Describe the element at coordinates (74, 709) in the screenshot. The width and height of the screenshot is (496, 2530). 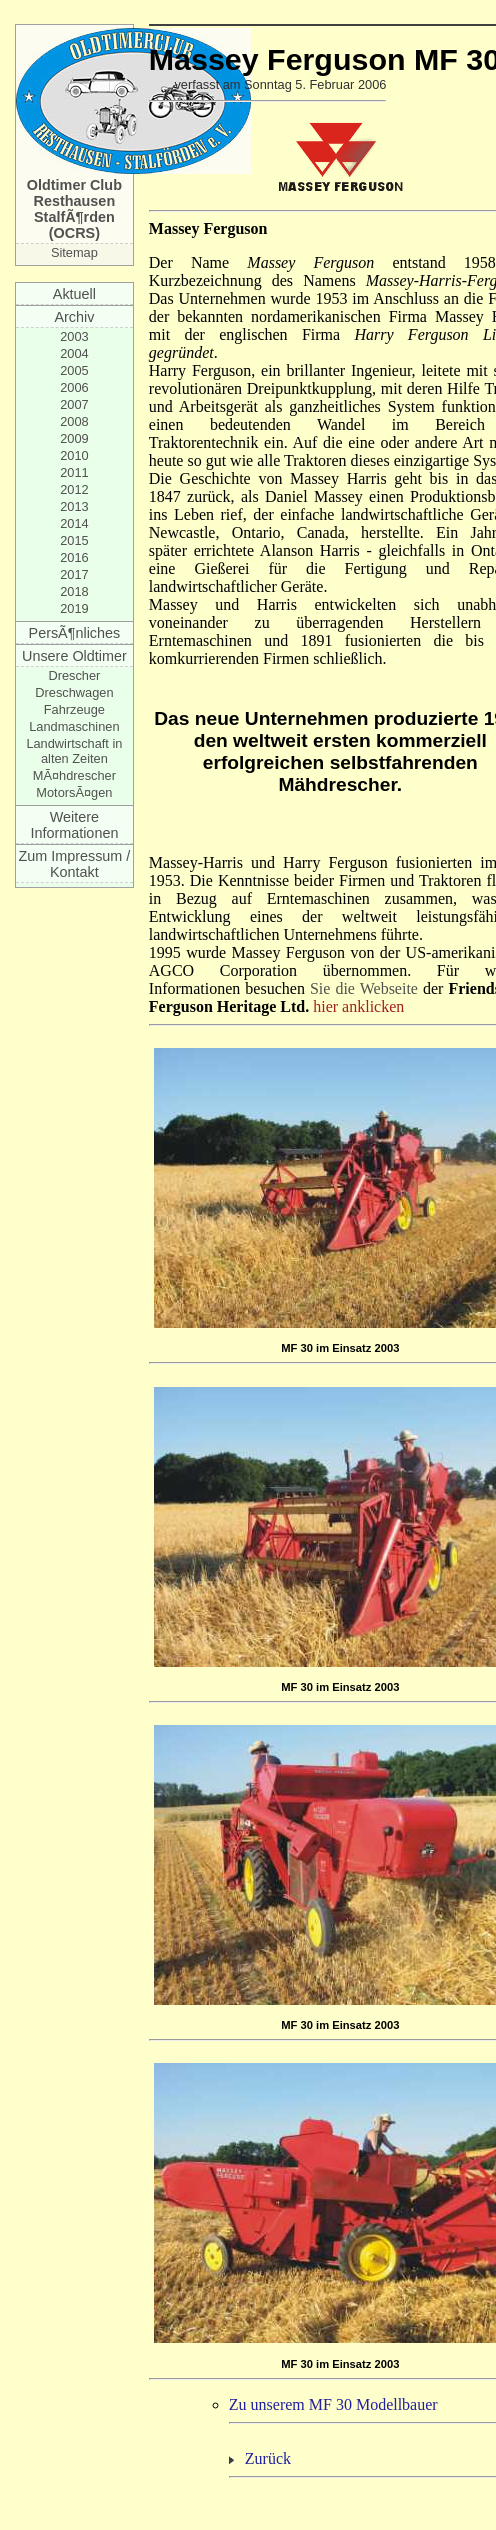
I see `Fahrzeuge` at that location.